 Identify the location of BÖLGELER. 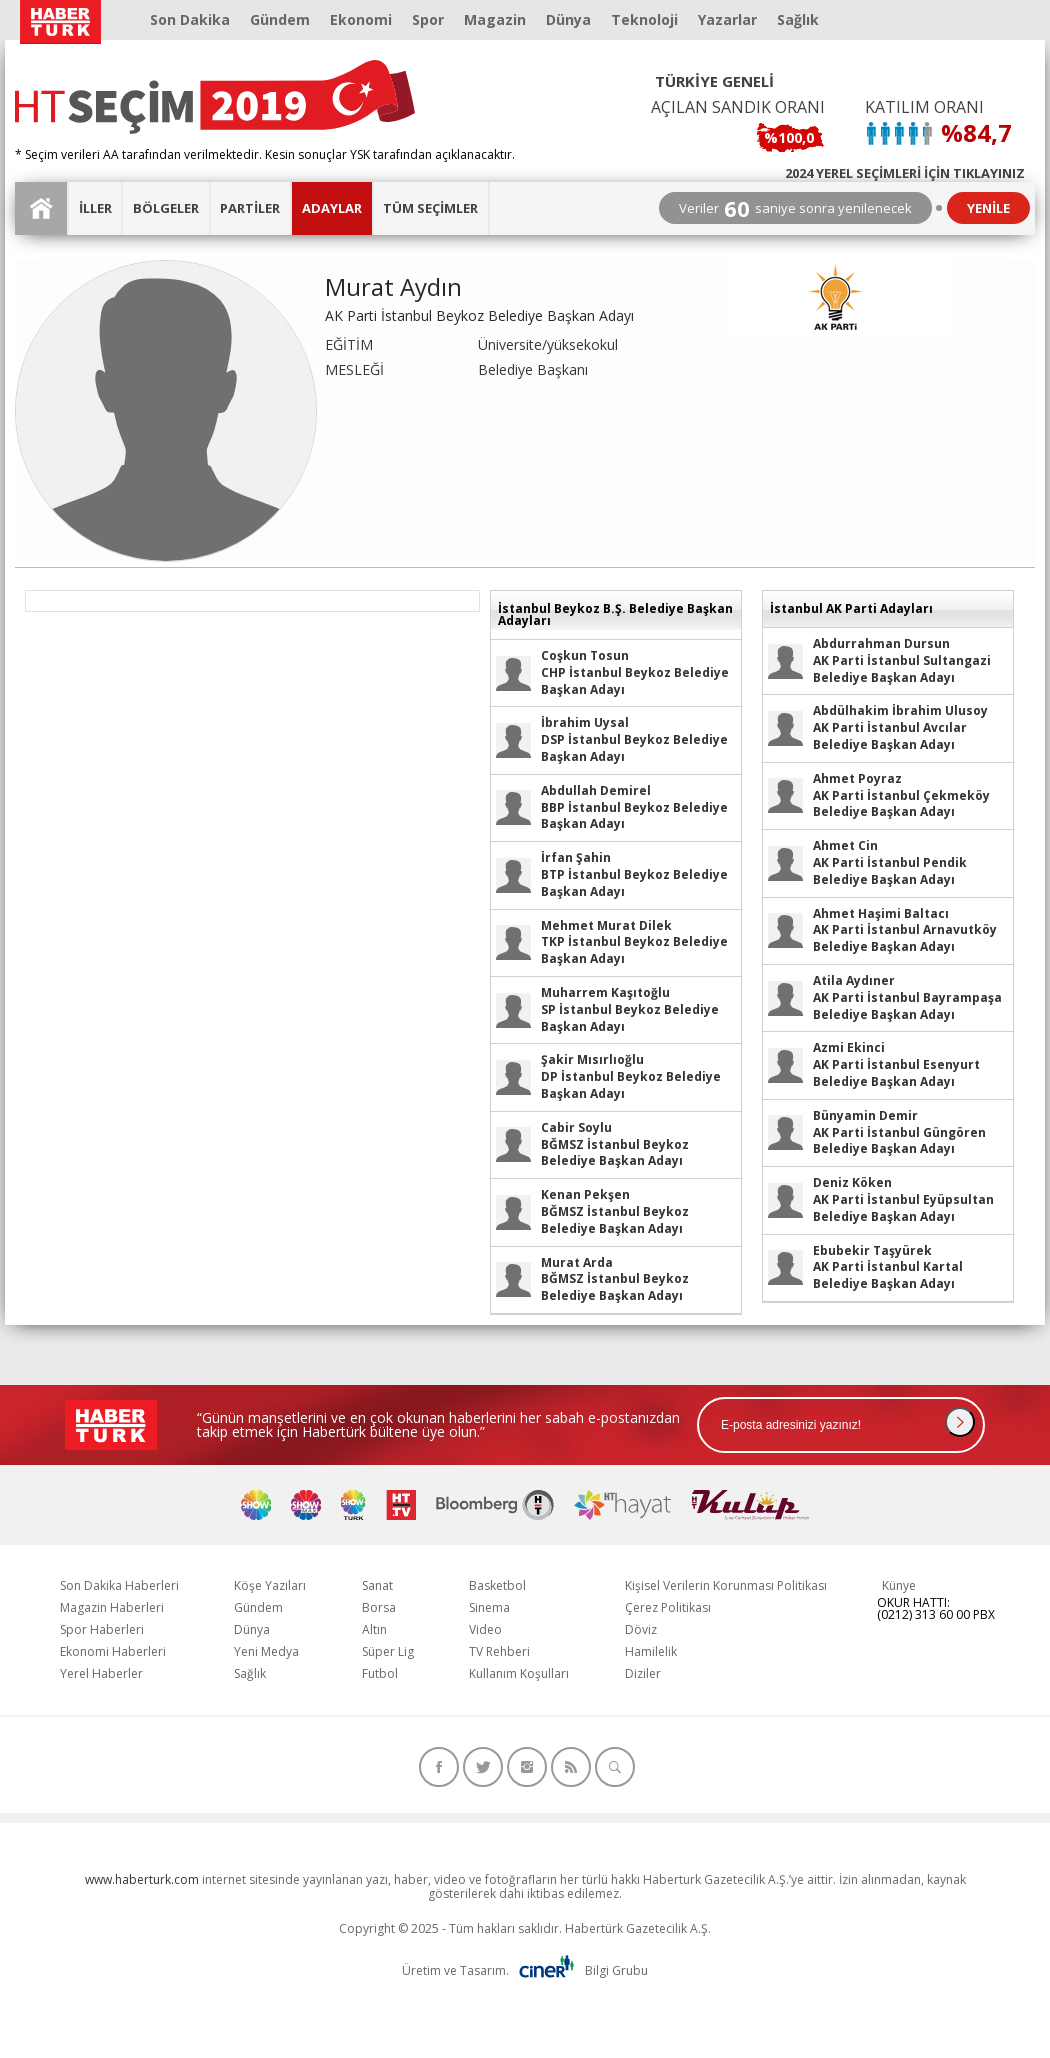
(166, 208).